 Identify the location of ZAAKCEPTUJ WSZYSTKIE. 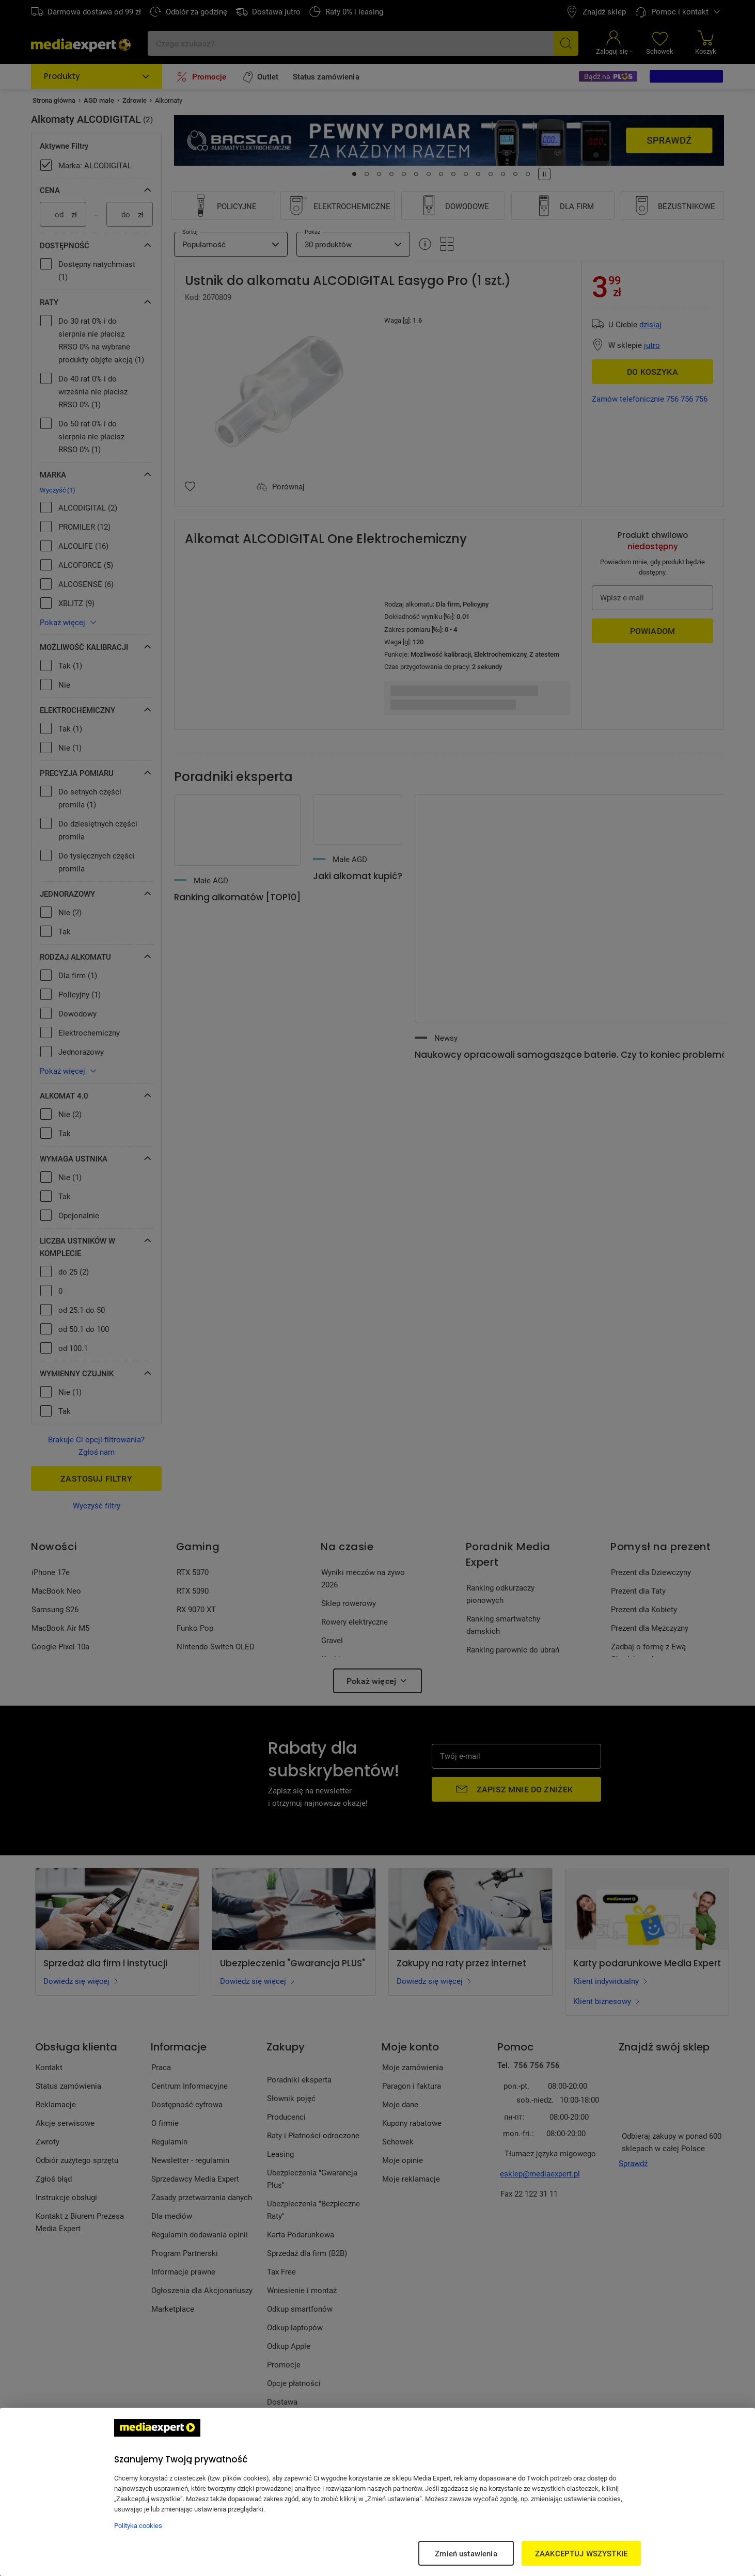
(581, 2553).